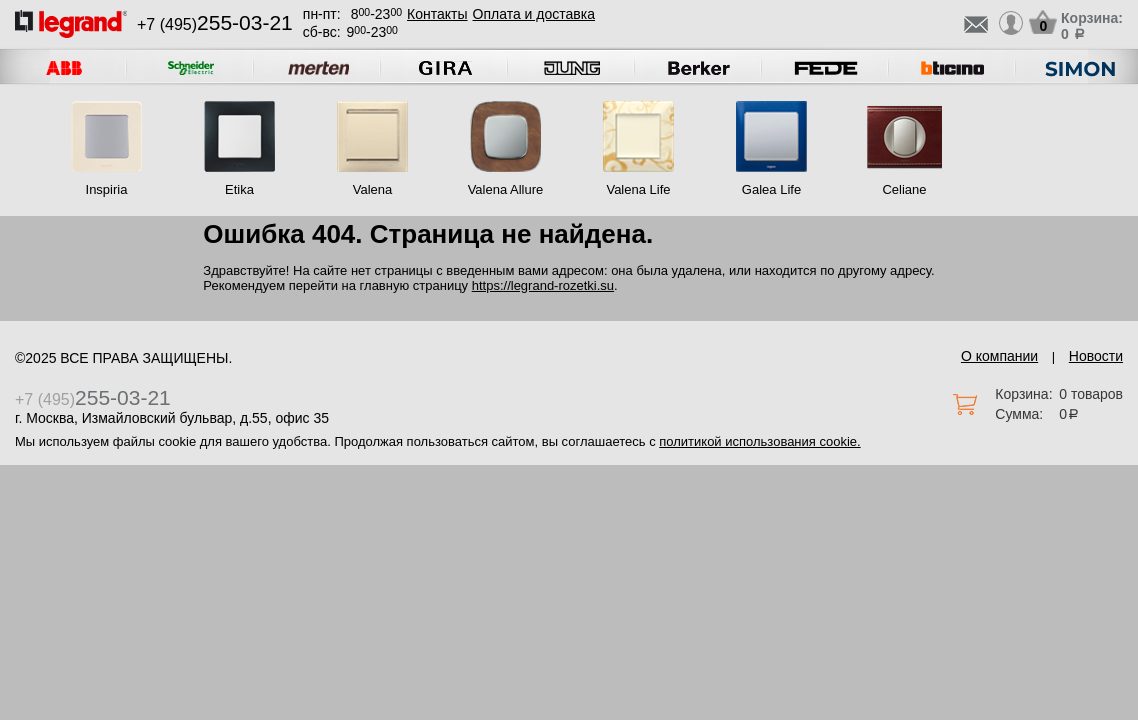 This screenshot has height=720, width=1138. What do you see at coordinates (1096, 356) in the screenshot?
I see `Новости` at bounding box center [1096, 356].